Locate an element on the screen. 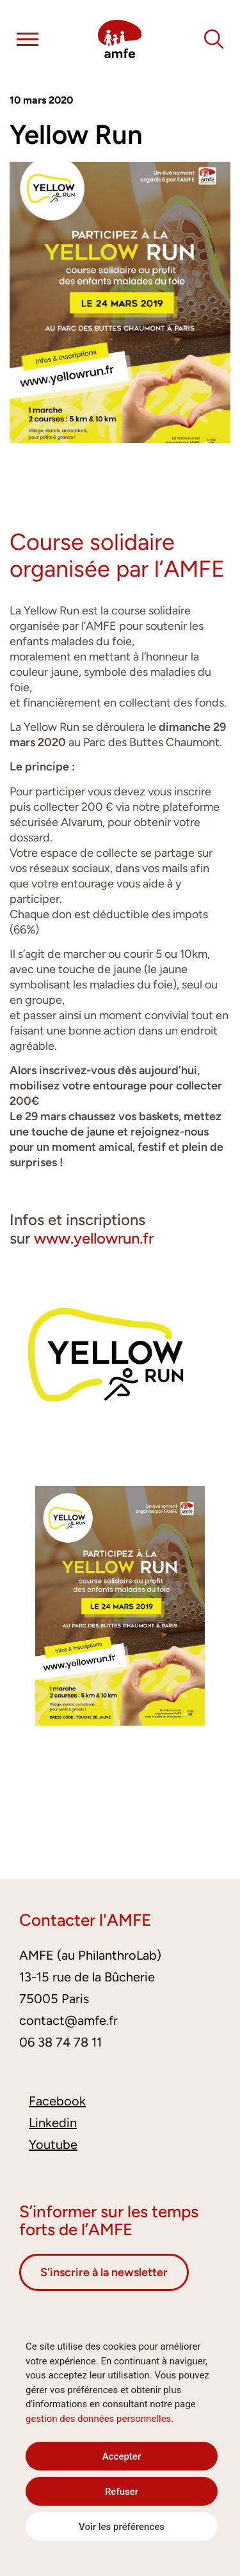 The width and height of the screenshot is (240, 2576). Refuser is located at coordinates (121, 2491).